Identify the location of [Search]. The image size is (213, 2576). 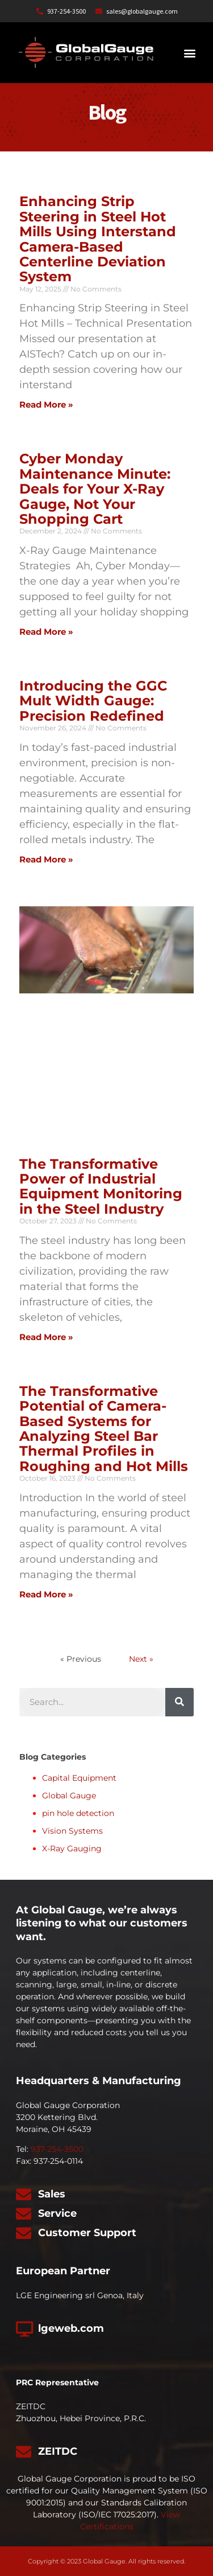
(179, 1702).